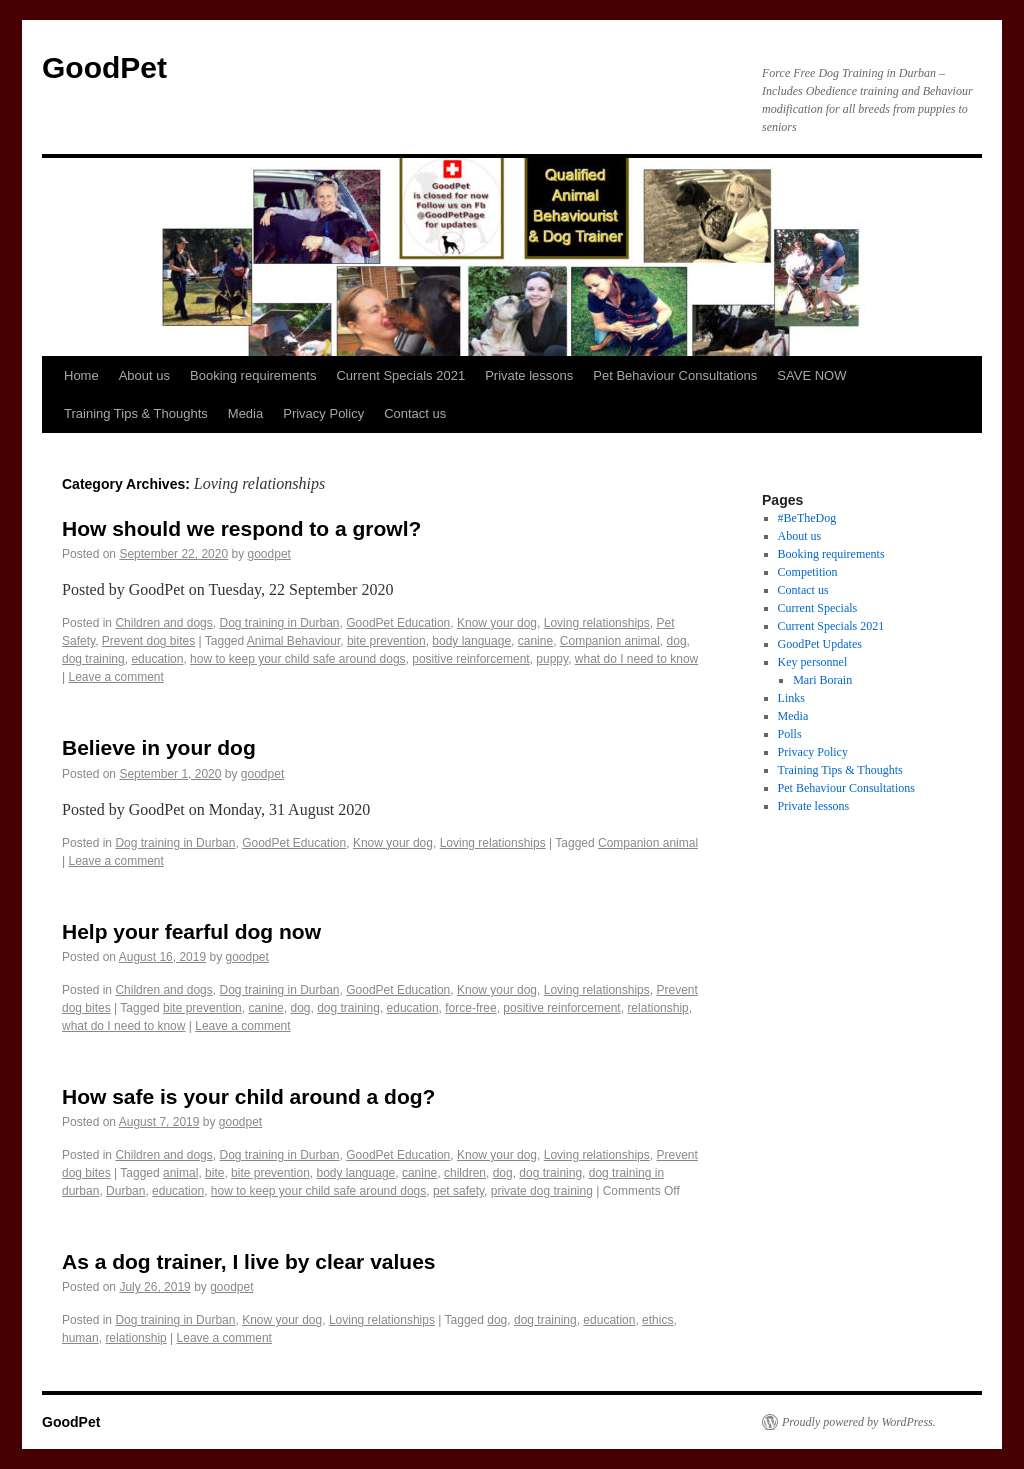  What do you see at coordinates (191, 931) in the screenshot?
I see `Help your fearful dog now` at bounding box center [191, 931].